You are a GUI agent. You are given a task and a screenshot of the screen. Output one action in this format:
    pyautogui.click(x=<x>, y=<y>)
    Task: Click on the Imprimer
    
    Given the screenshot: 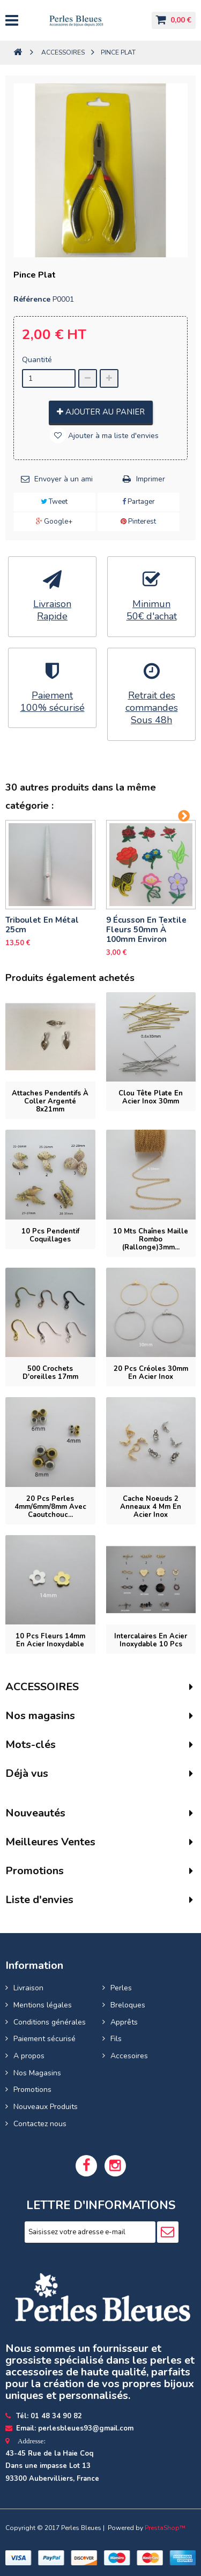 What is the action you would take?
    pyautogui.click(x=150, y=479)
    